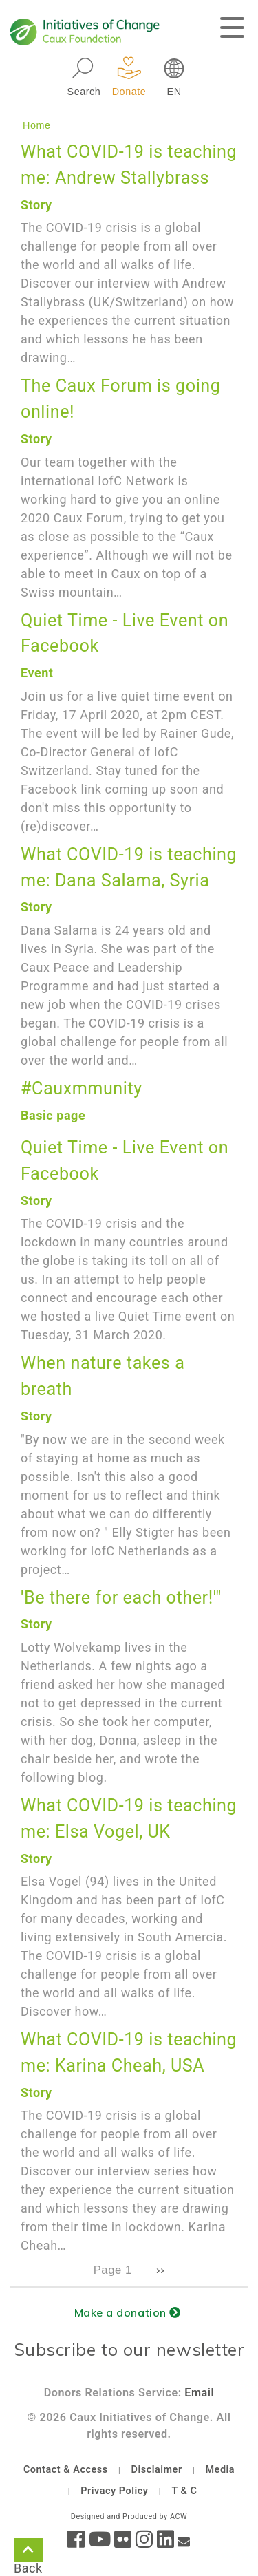 The height and width of the screenshot is (2576, 258). Describe the element at coordinates (220, 2470) in the screenshot. I see `Media` at that location.